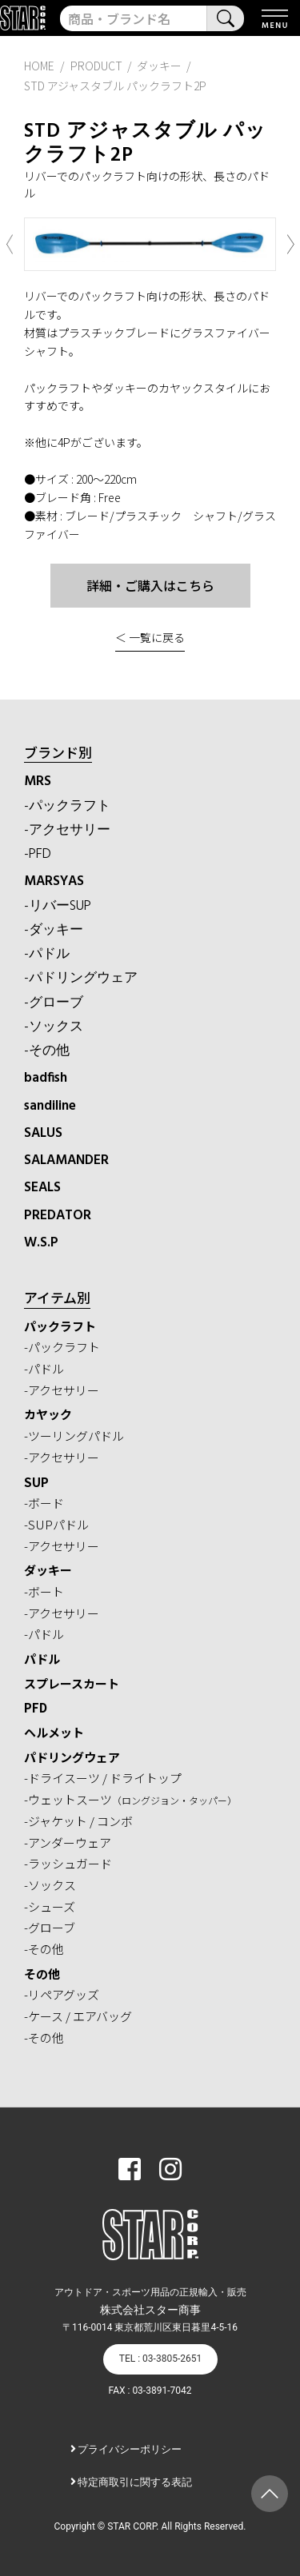  What do you see at coordinates (150, 585) in the screenshot?
I see `詳細・ご購入はこちら` at bounding box center [150, 585].